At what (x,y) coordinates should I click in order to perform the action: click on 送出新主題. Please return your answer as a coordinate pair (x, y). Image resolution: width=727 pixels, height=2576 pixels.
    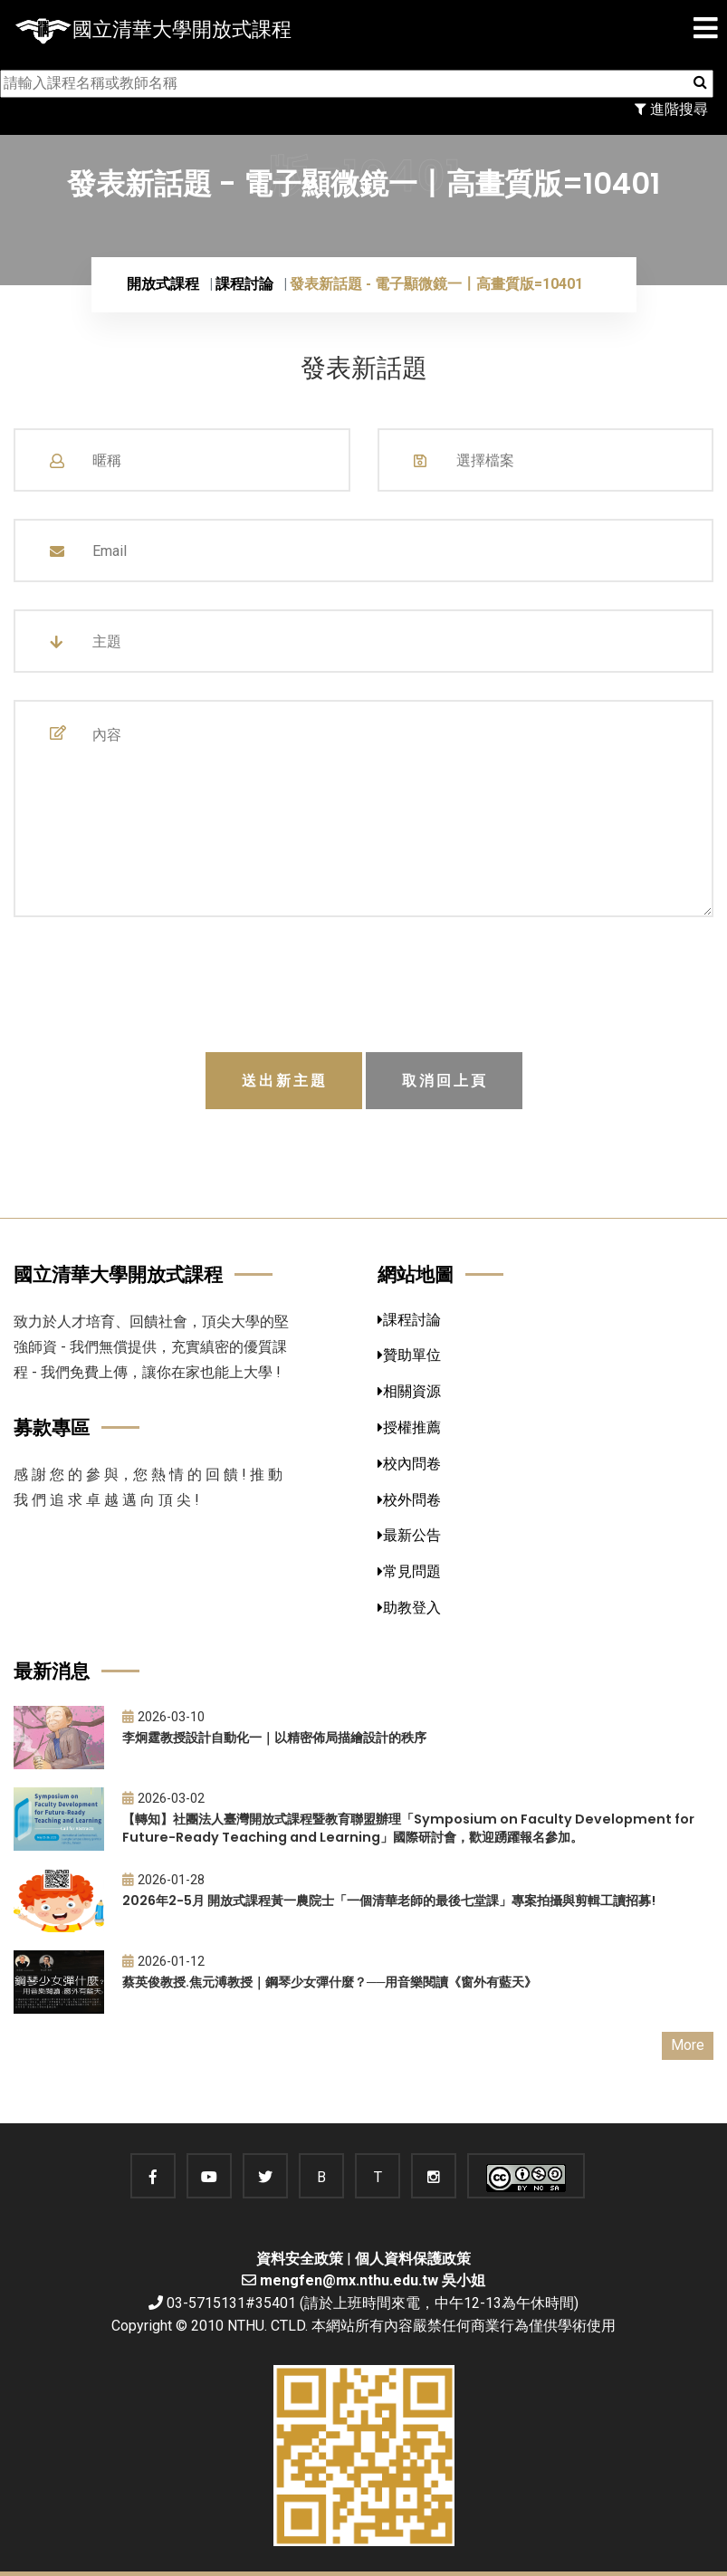
    Looking at the image, I should click on (285, 1080).